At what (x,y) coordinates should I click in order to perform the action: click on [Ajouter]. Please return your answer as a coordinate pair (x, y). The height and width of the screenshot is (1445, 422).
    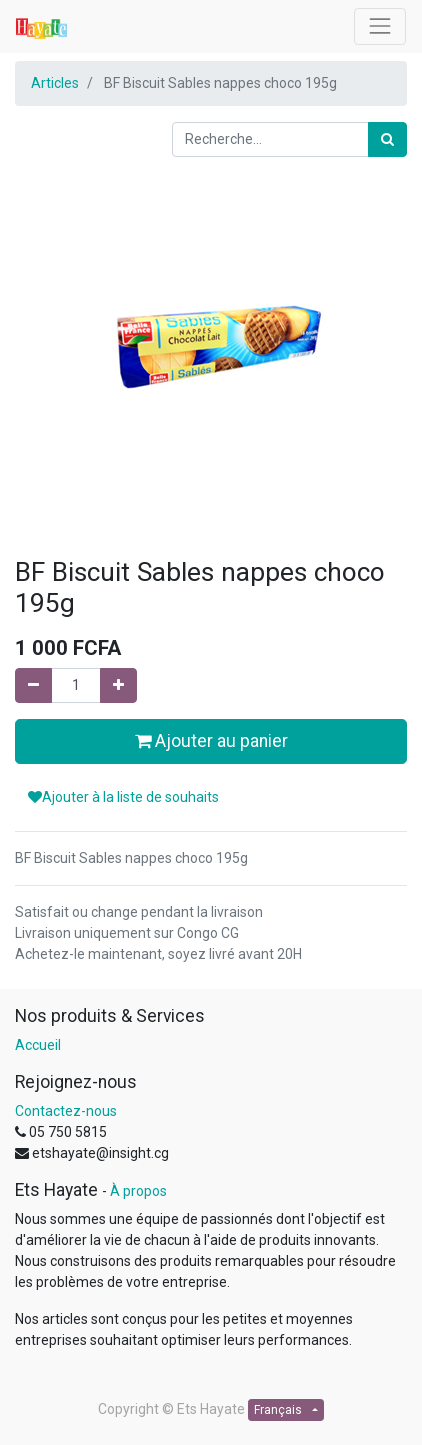
    Looking at the image, I should click on (118, 685).